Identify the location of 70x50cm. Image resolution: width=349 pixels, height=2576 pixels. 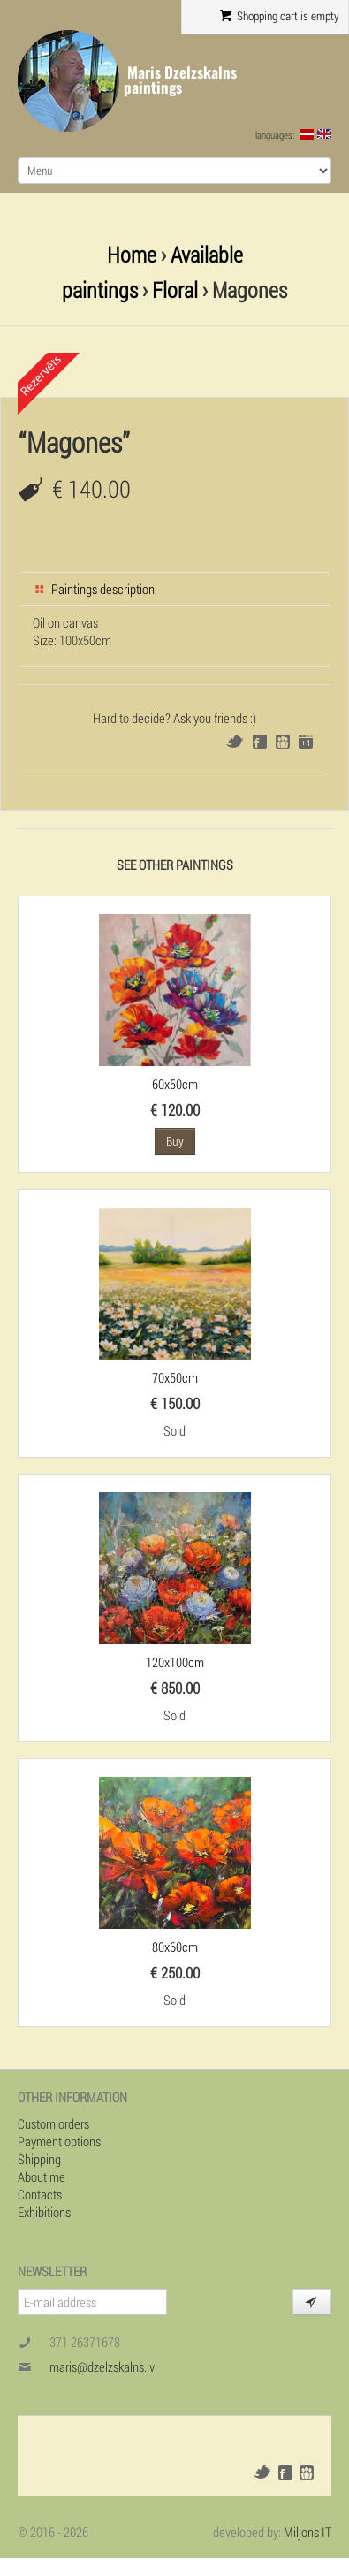
(175, 1377).